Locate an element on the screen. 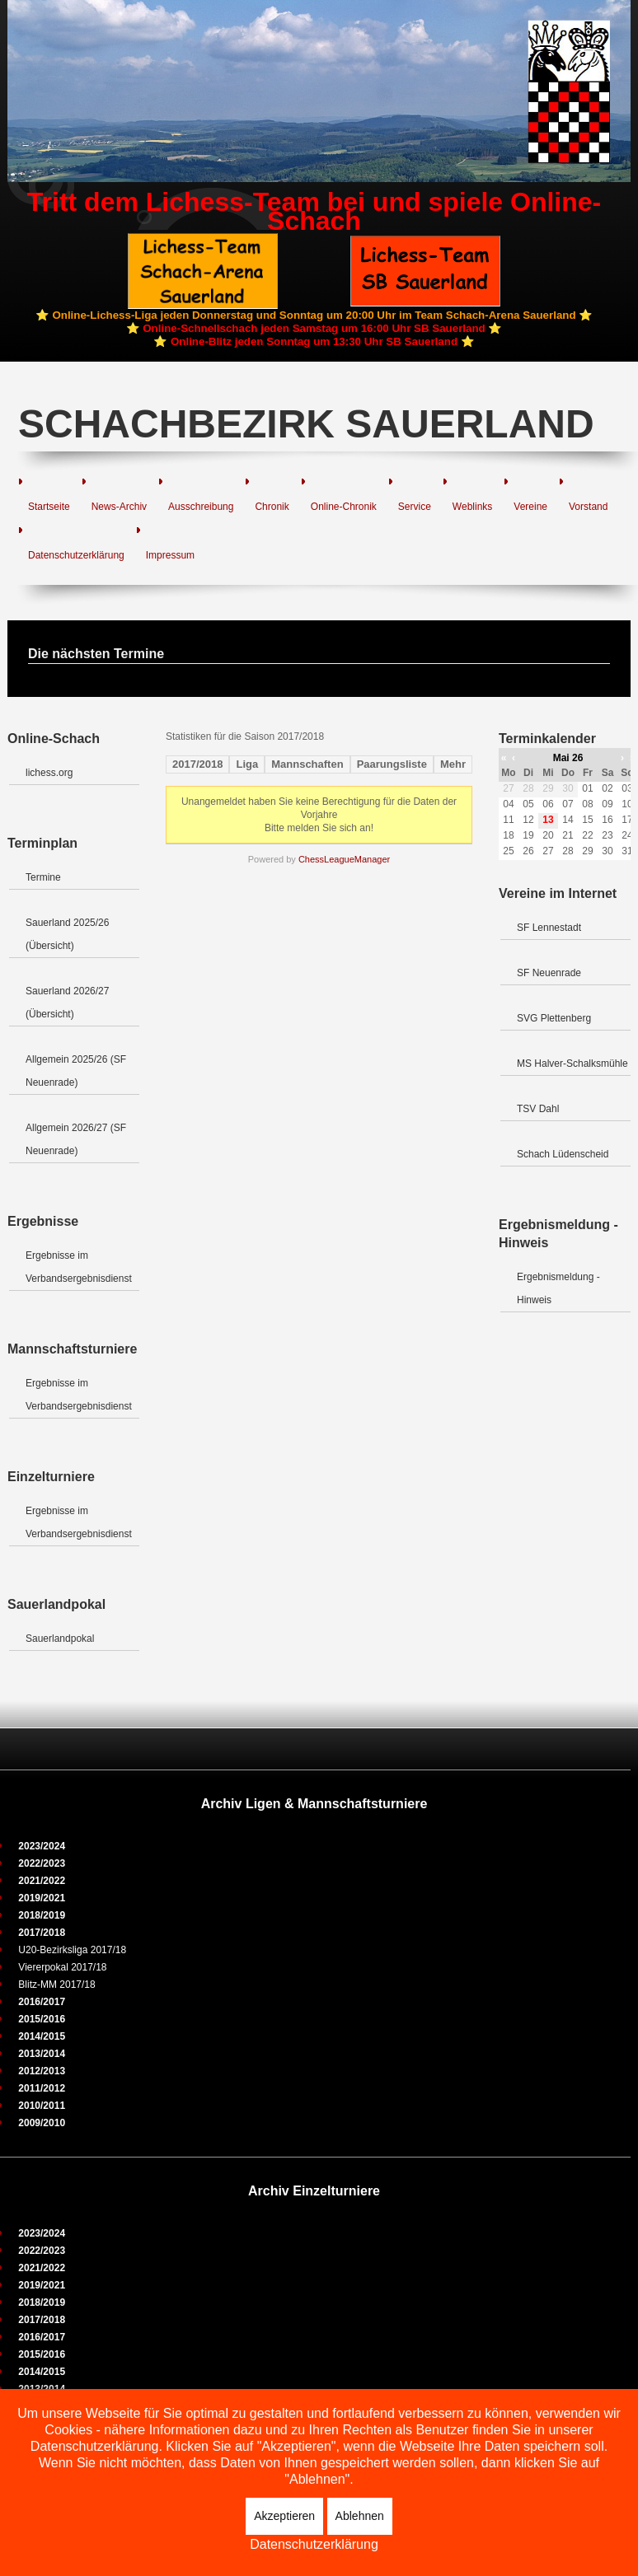 The width and height of the screenshot is (638, 2576). Sauerland 2026/27 (Übersicht) is located at coordinates (67, 1002).